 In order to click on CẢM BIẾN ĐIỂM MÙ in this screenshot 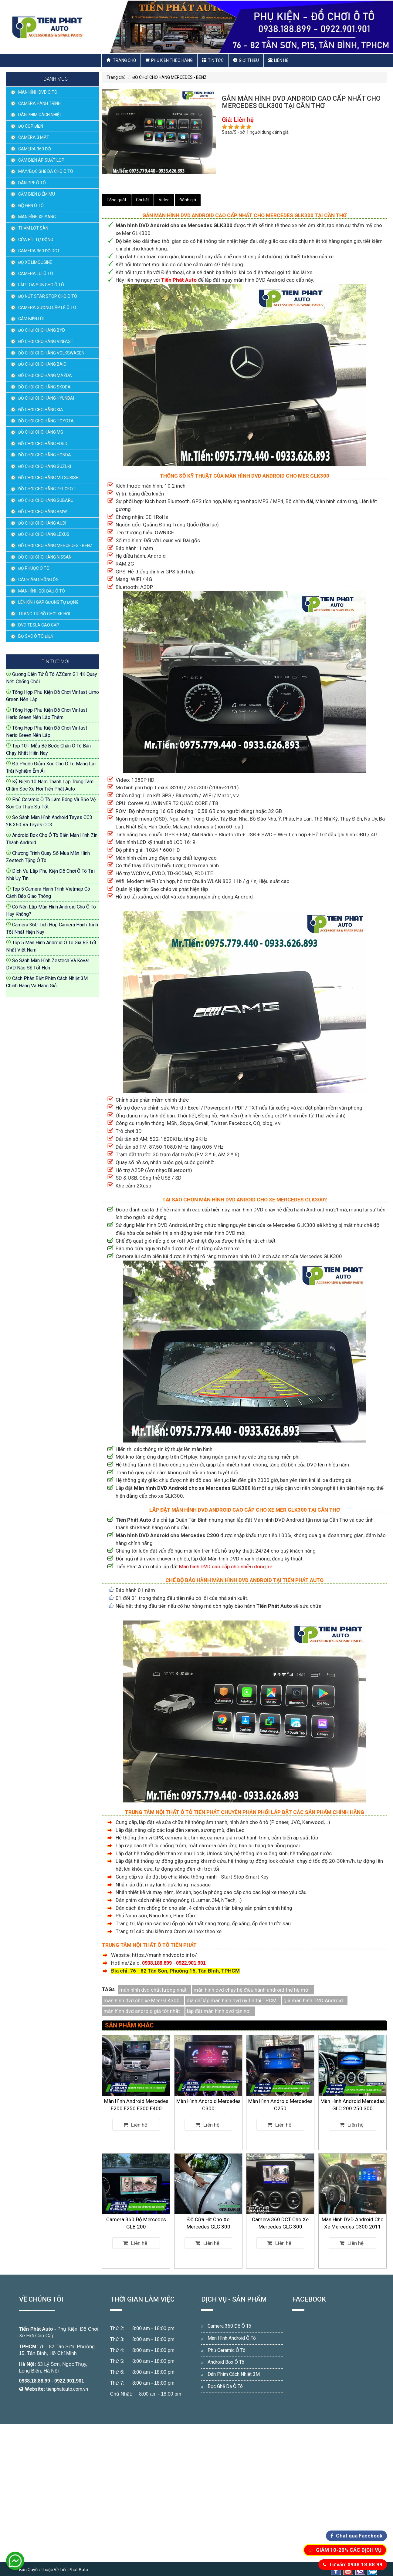, I will do `click(36, 194)`.